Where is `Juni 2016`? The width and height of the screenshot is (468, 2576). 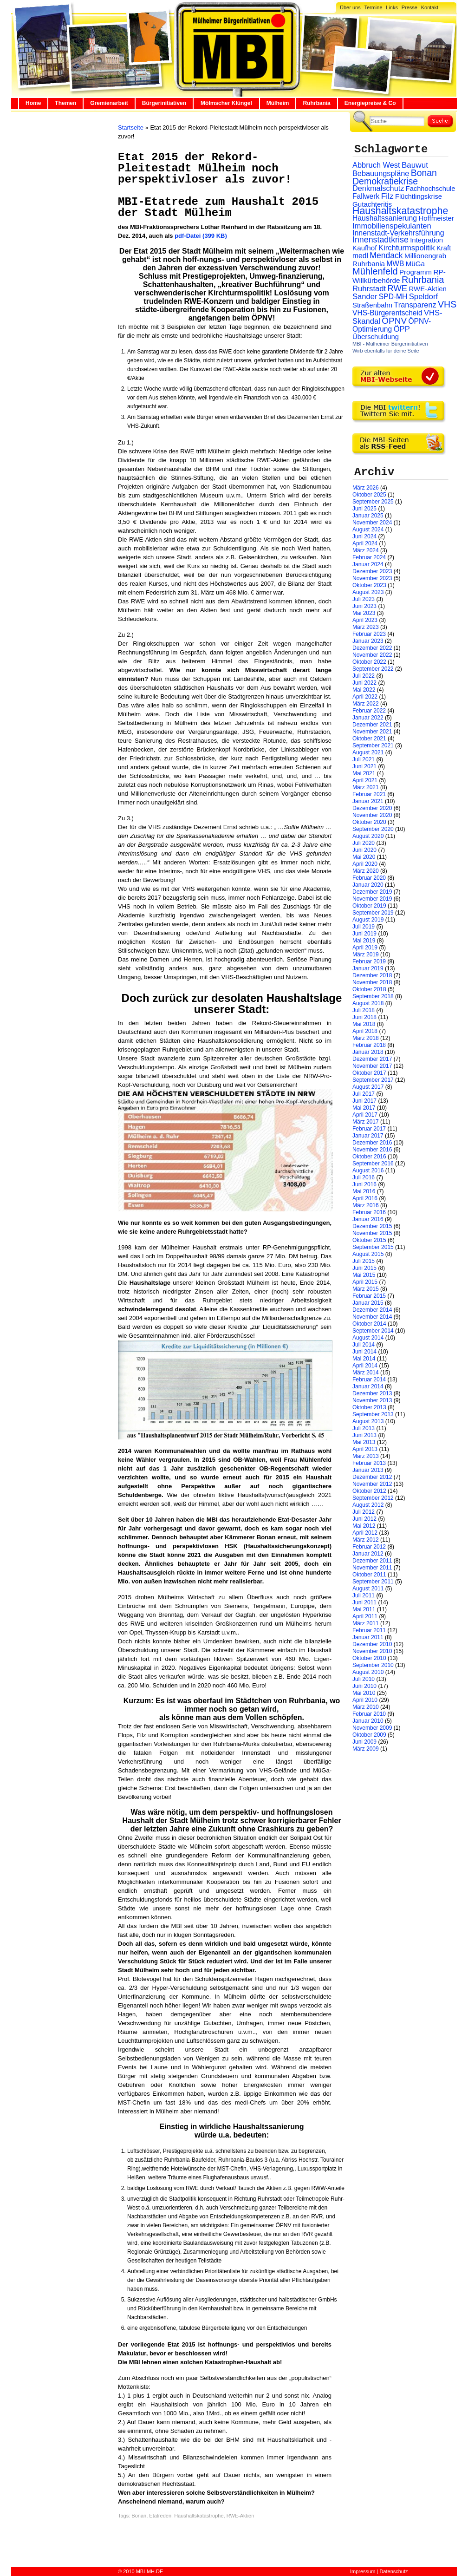 Juni 2016 is located at coordinates (364, 1184).